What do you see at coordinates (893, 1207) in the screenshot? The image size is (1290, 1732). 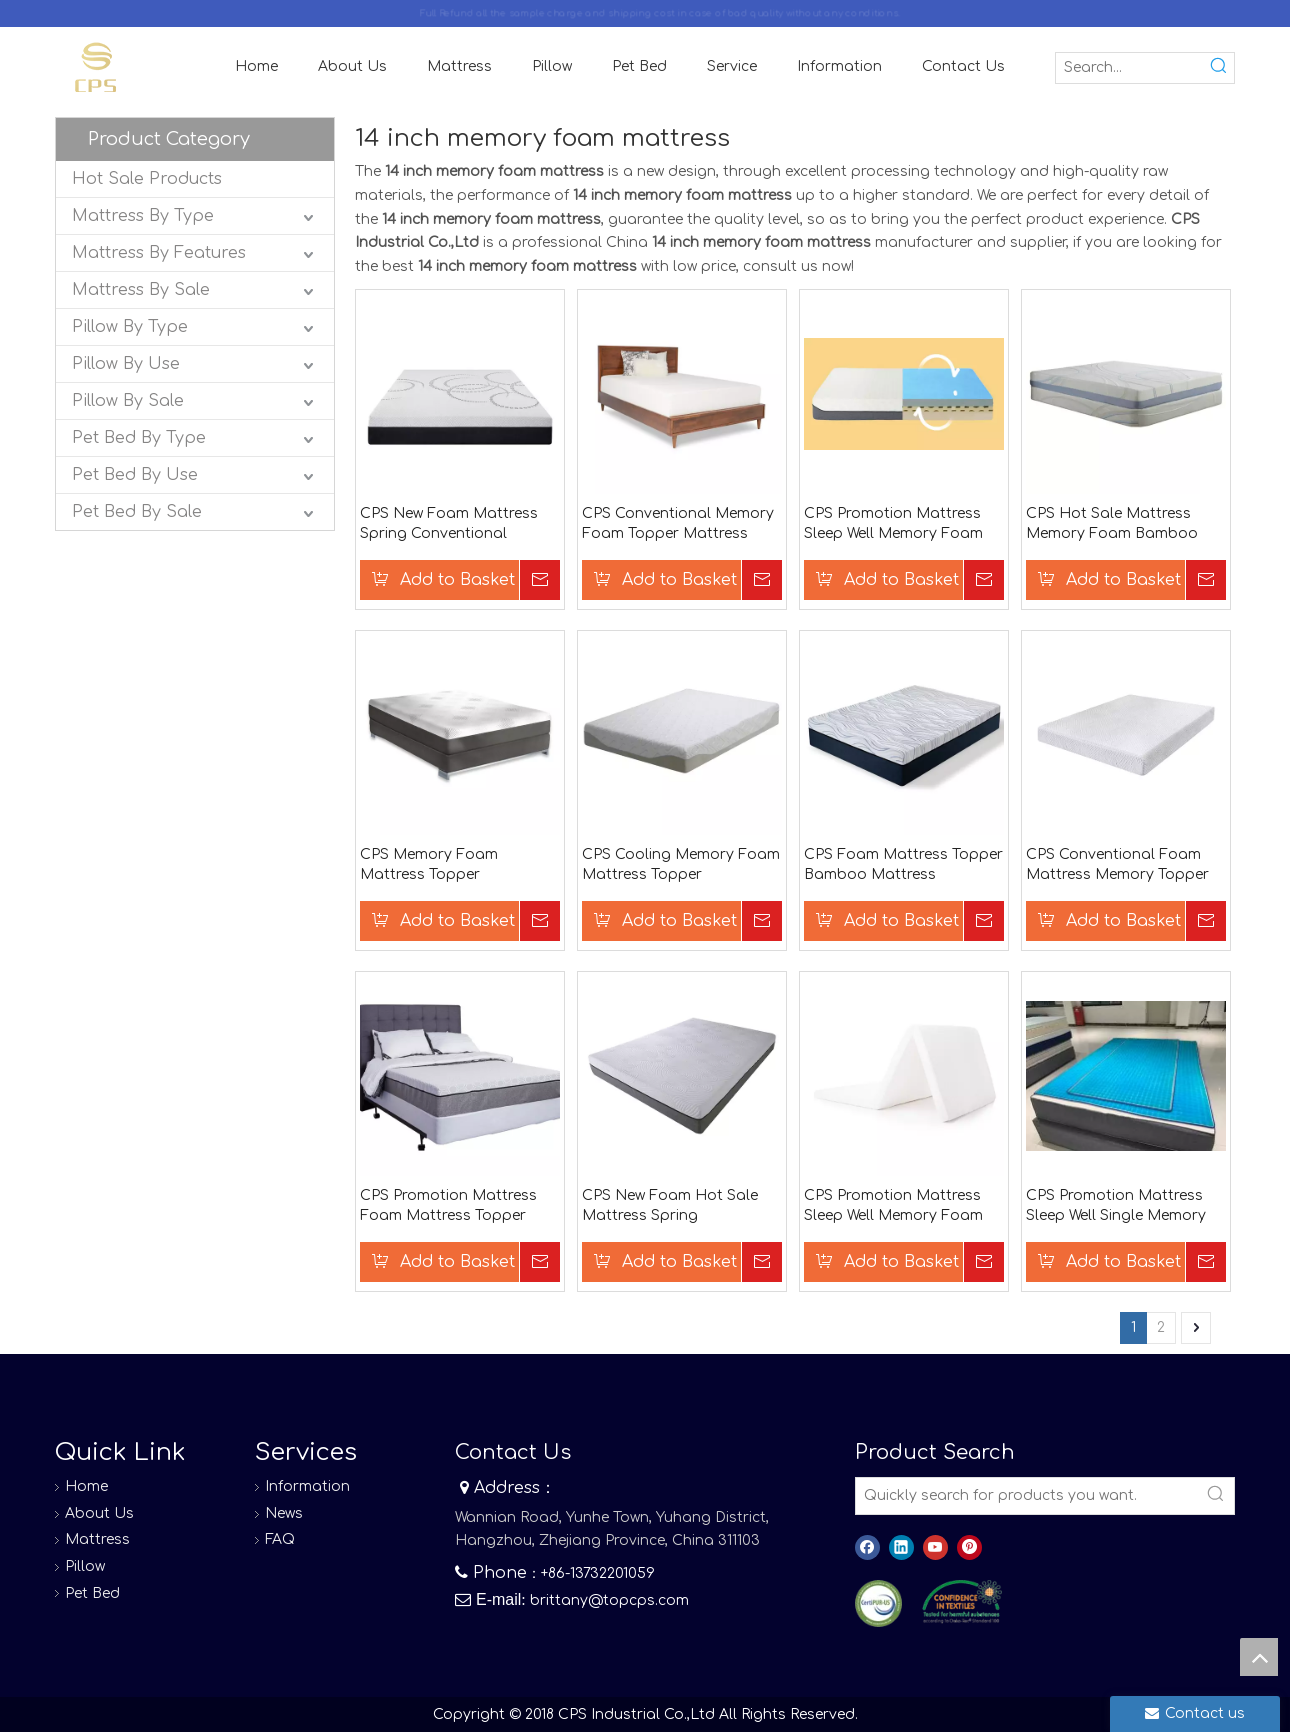 I see `CPS Promotion Mattress Sleep Well Memory Foam King Mattress` at bounding box center [893, 1207].